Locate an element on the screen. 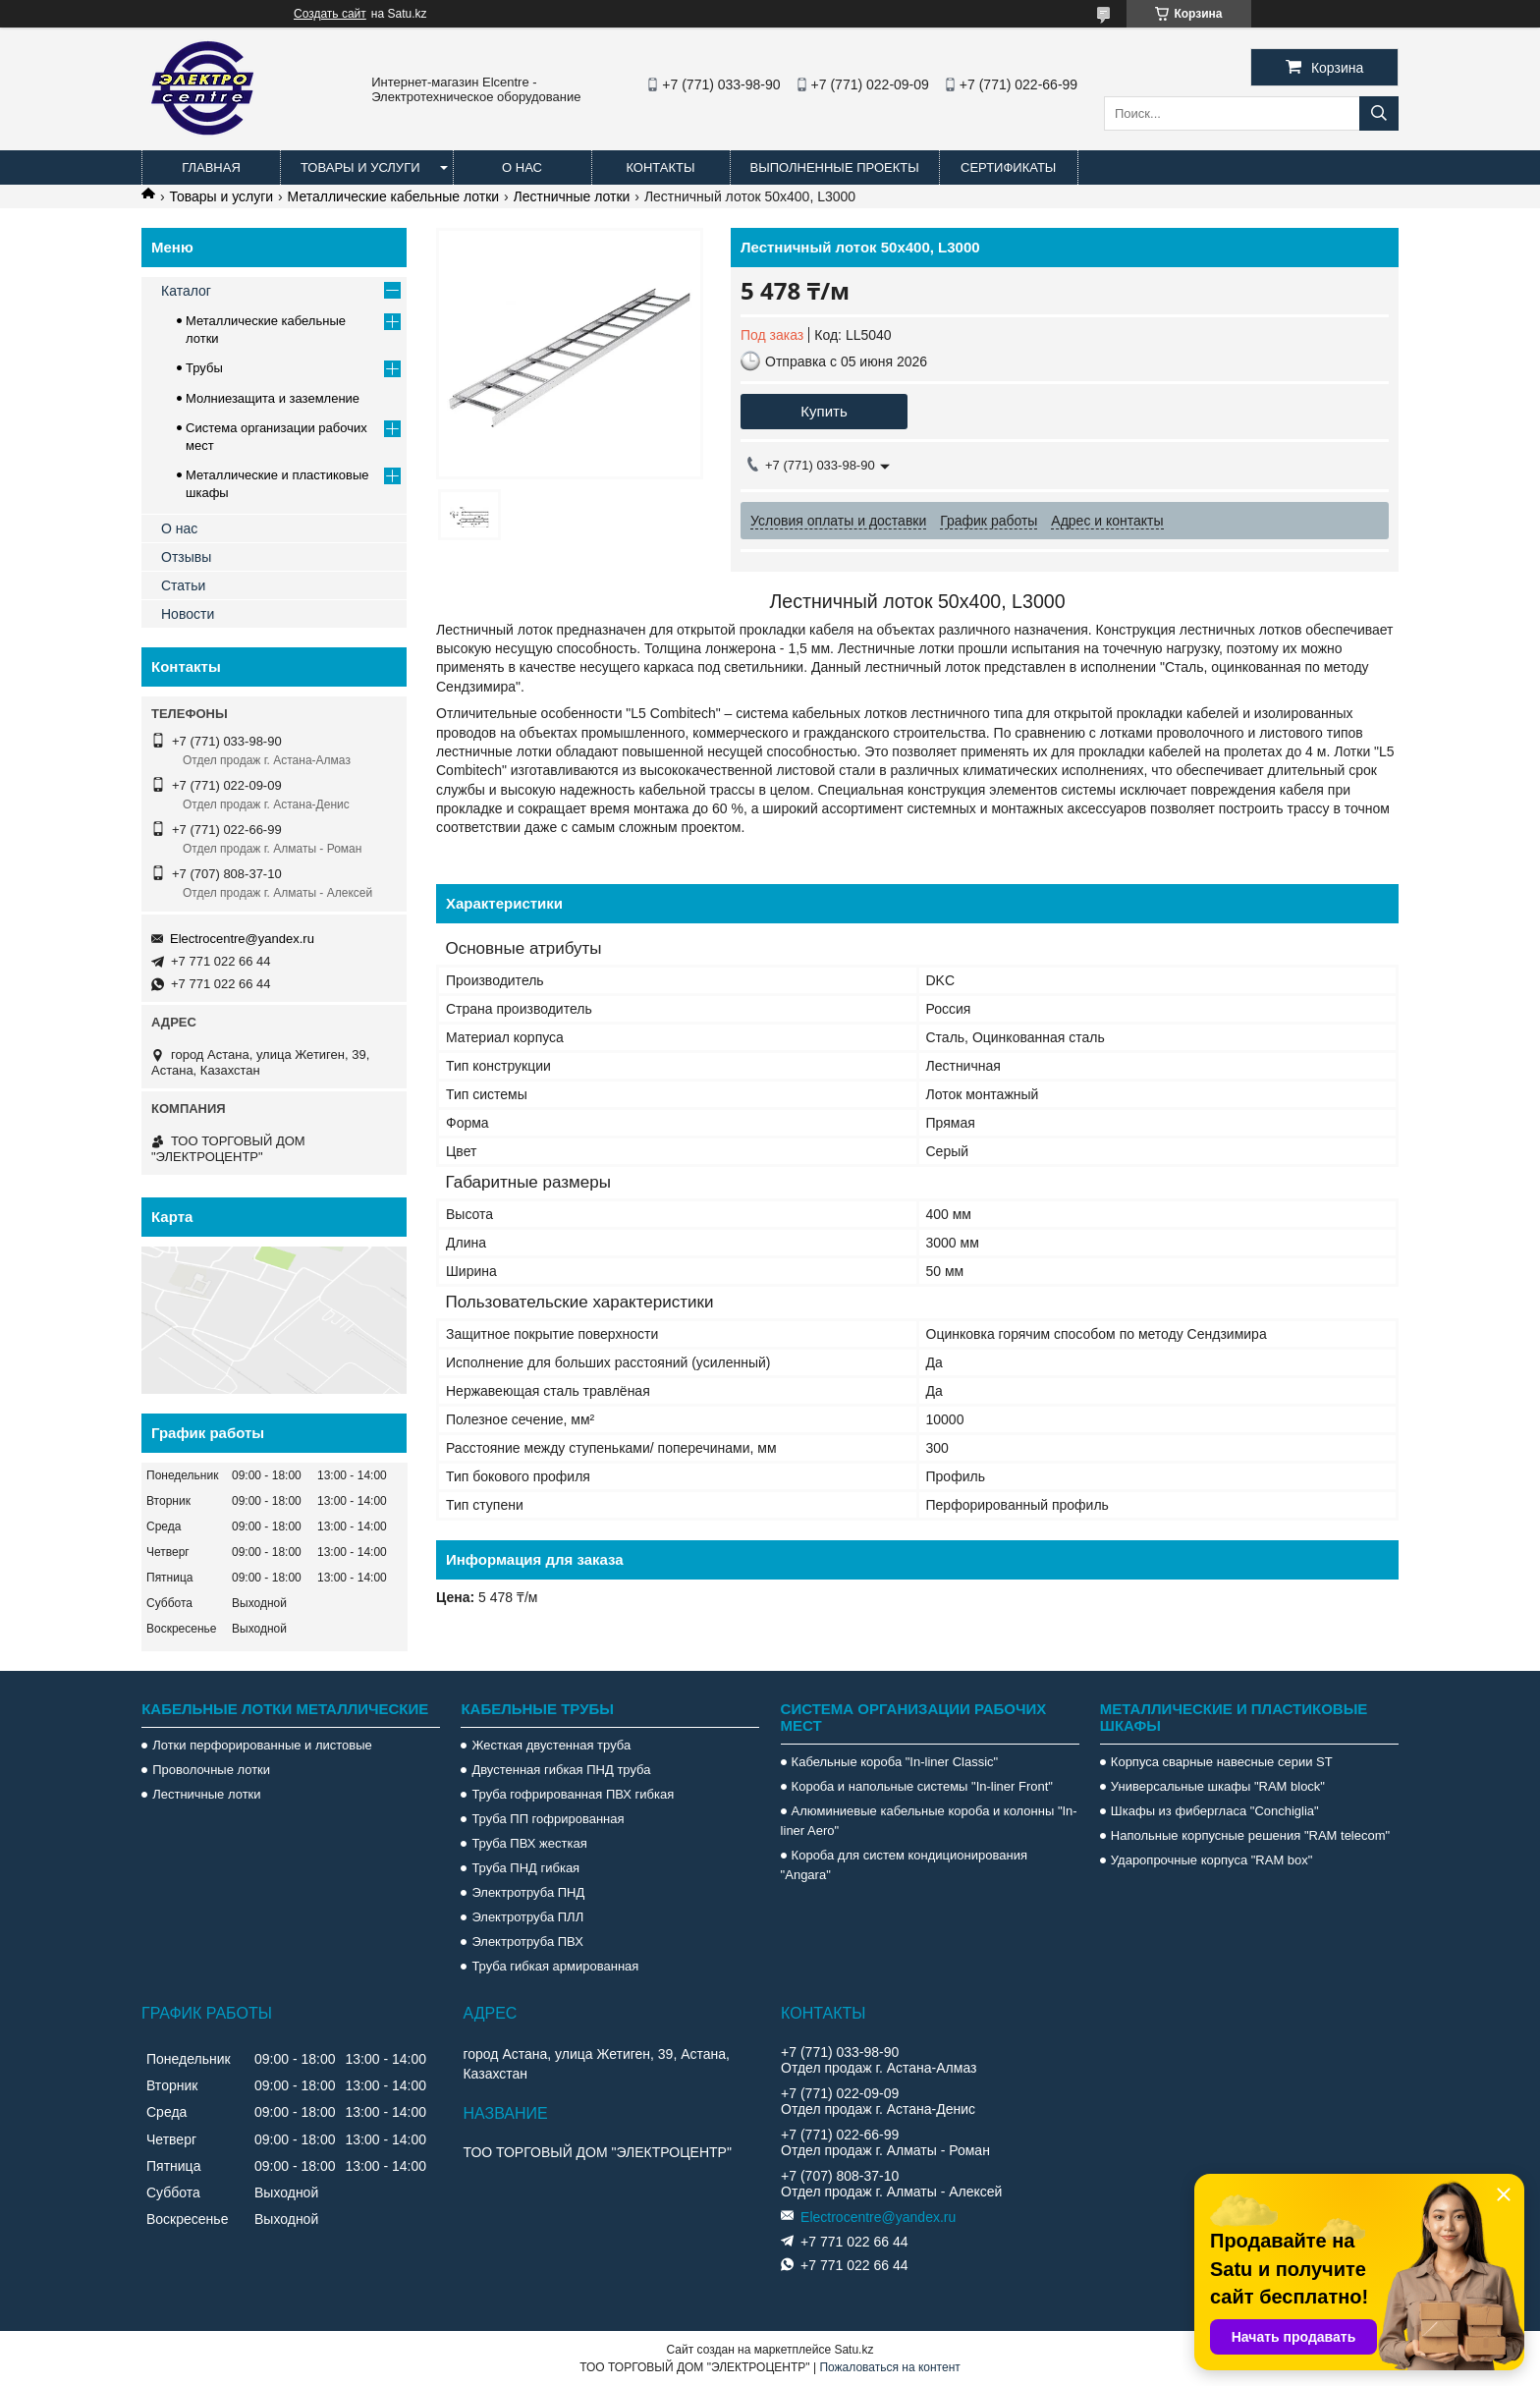  Труба гибкая армированная is located at coordinates (554, 1966).